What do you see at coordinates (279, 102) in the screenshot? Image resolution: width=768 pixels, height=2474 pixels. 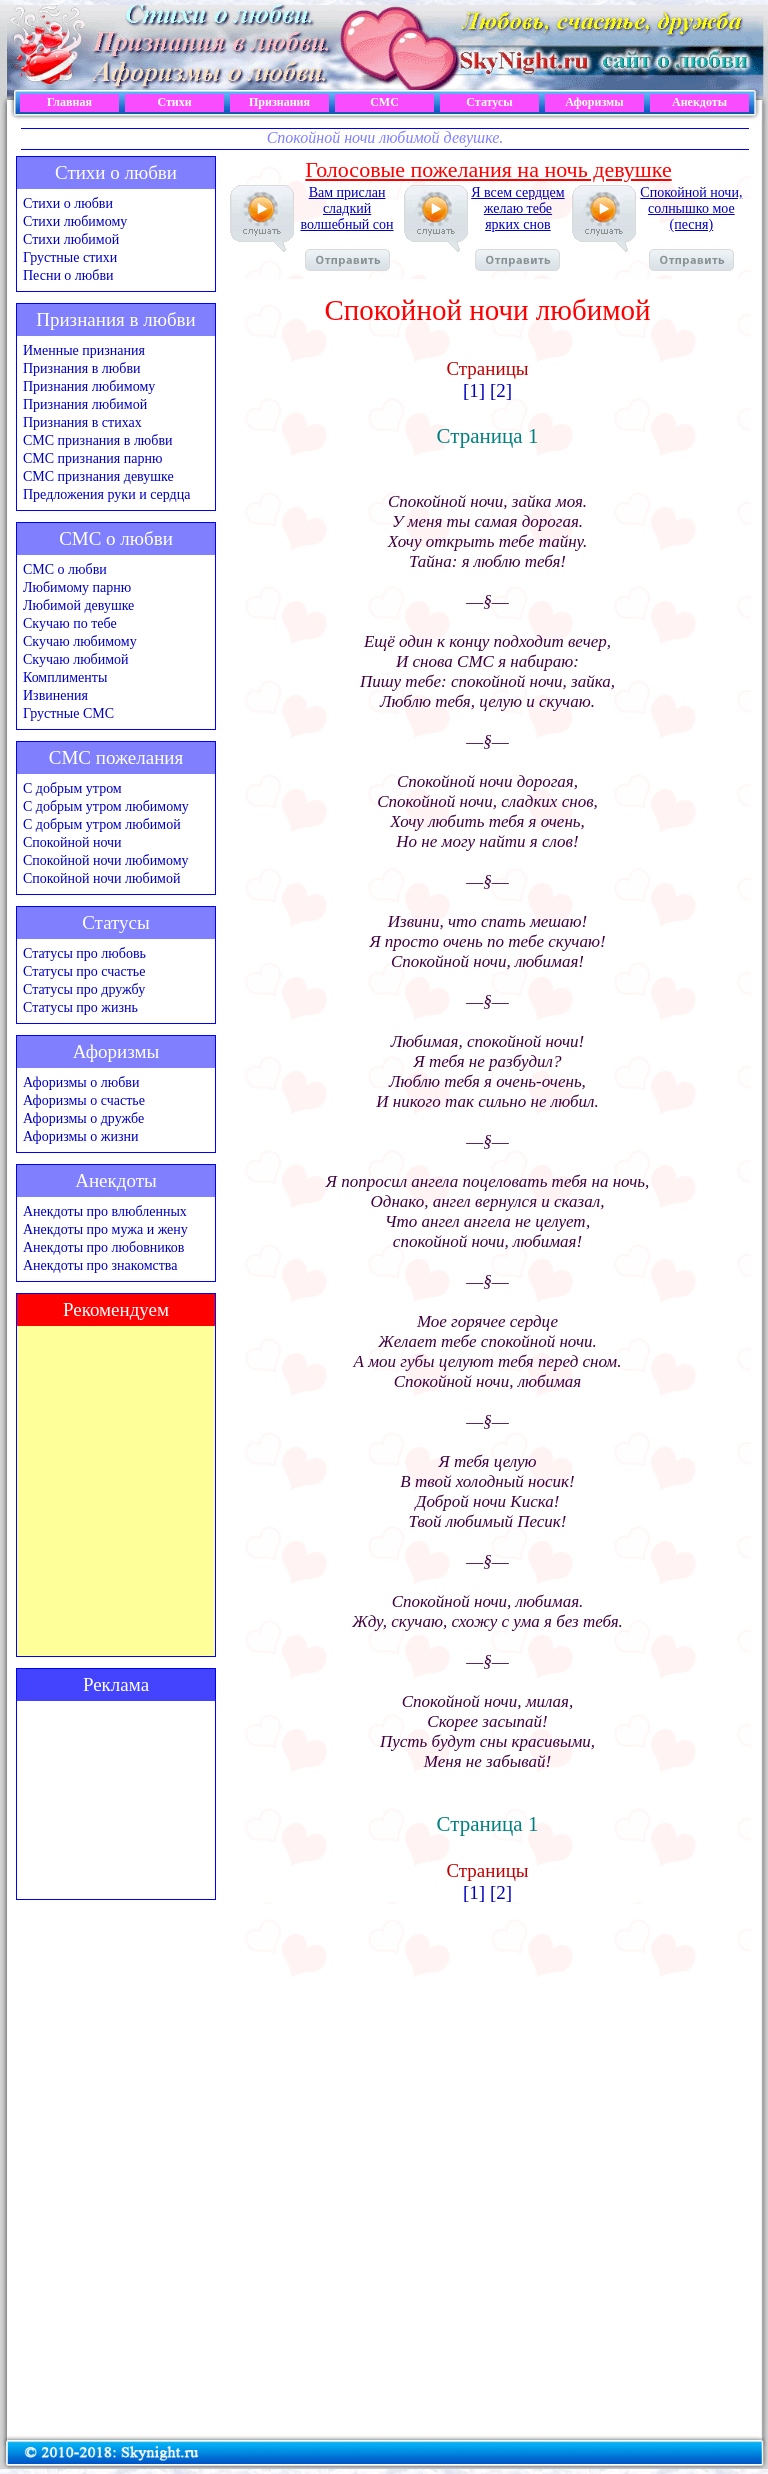 I see `Признания` at bounding box center [279, 102].